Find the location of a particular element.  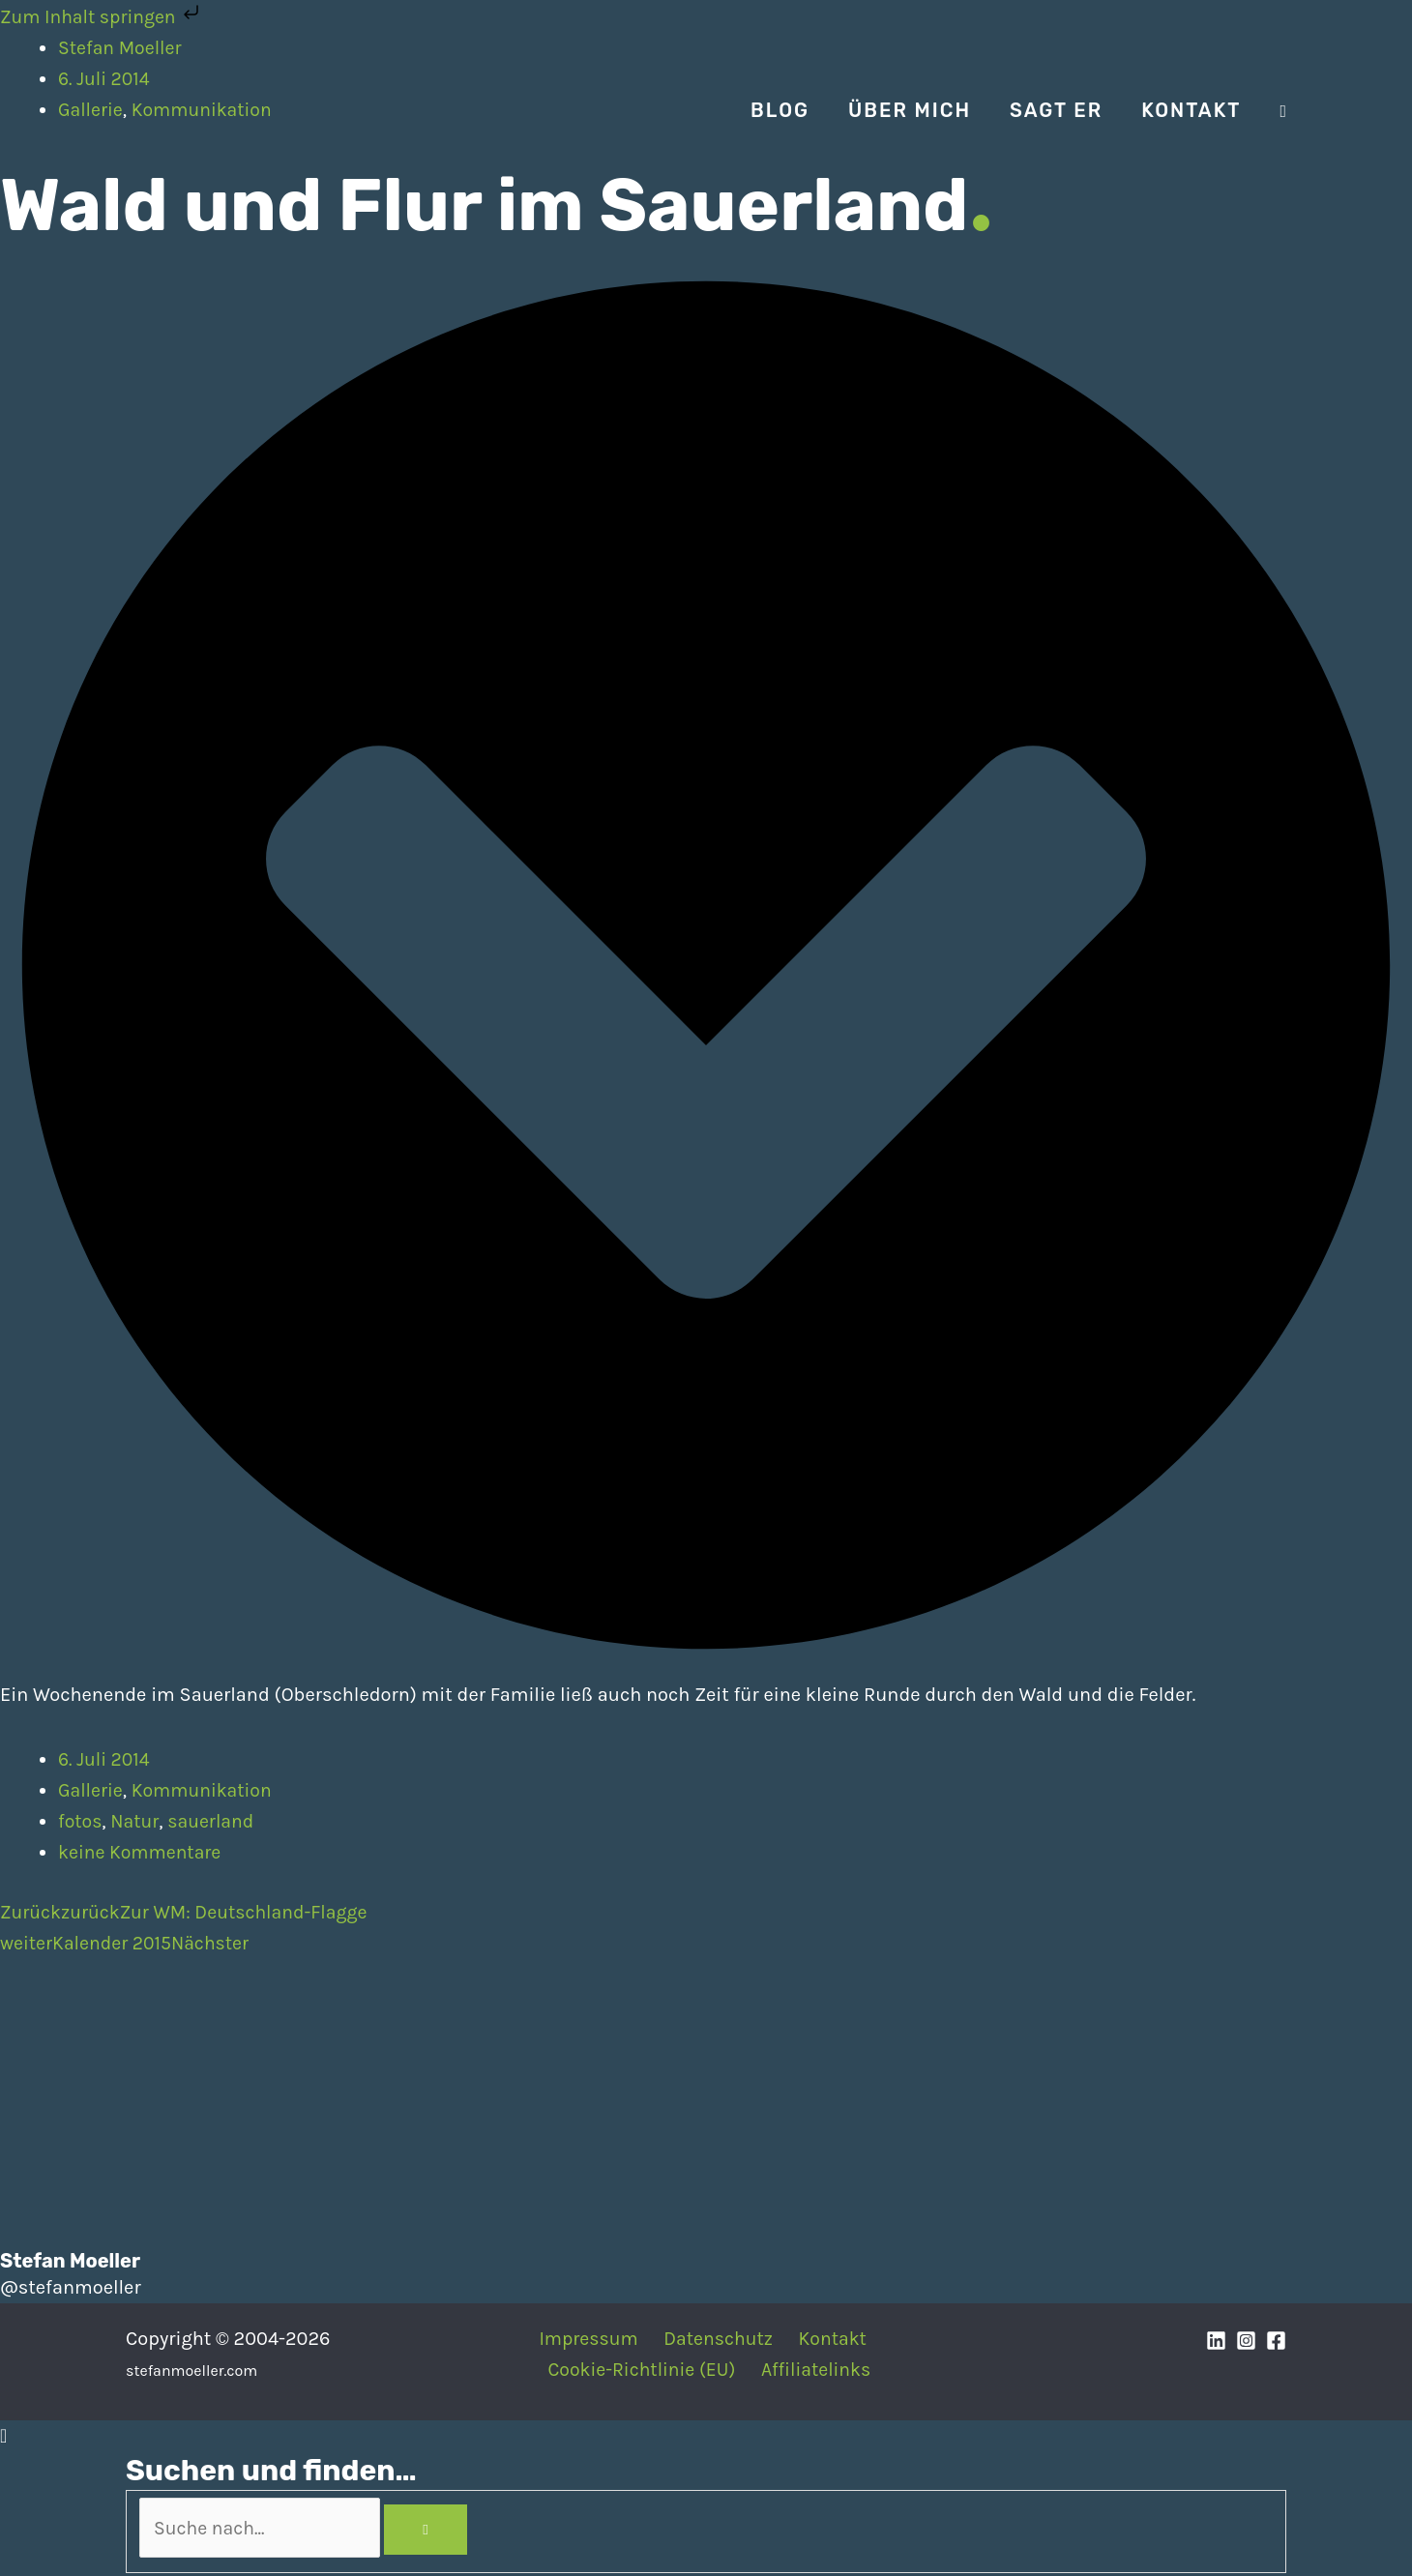

sauerland is located at coordinates (214, 1822).